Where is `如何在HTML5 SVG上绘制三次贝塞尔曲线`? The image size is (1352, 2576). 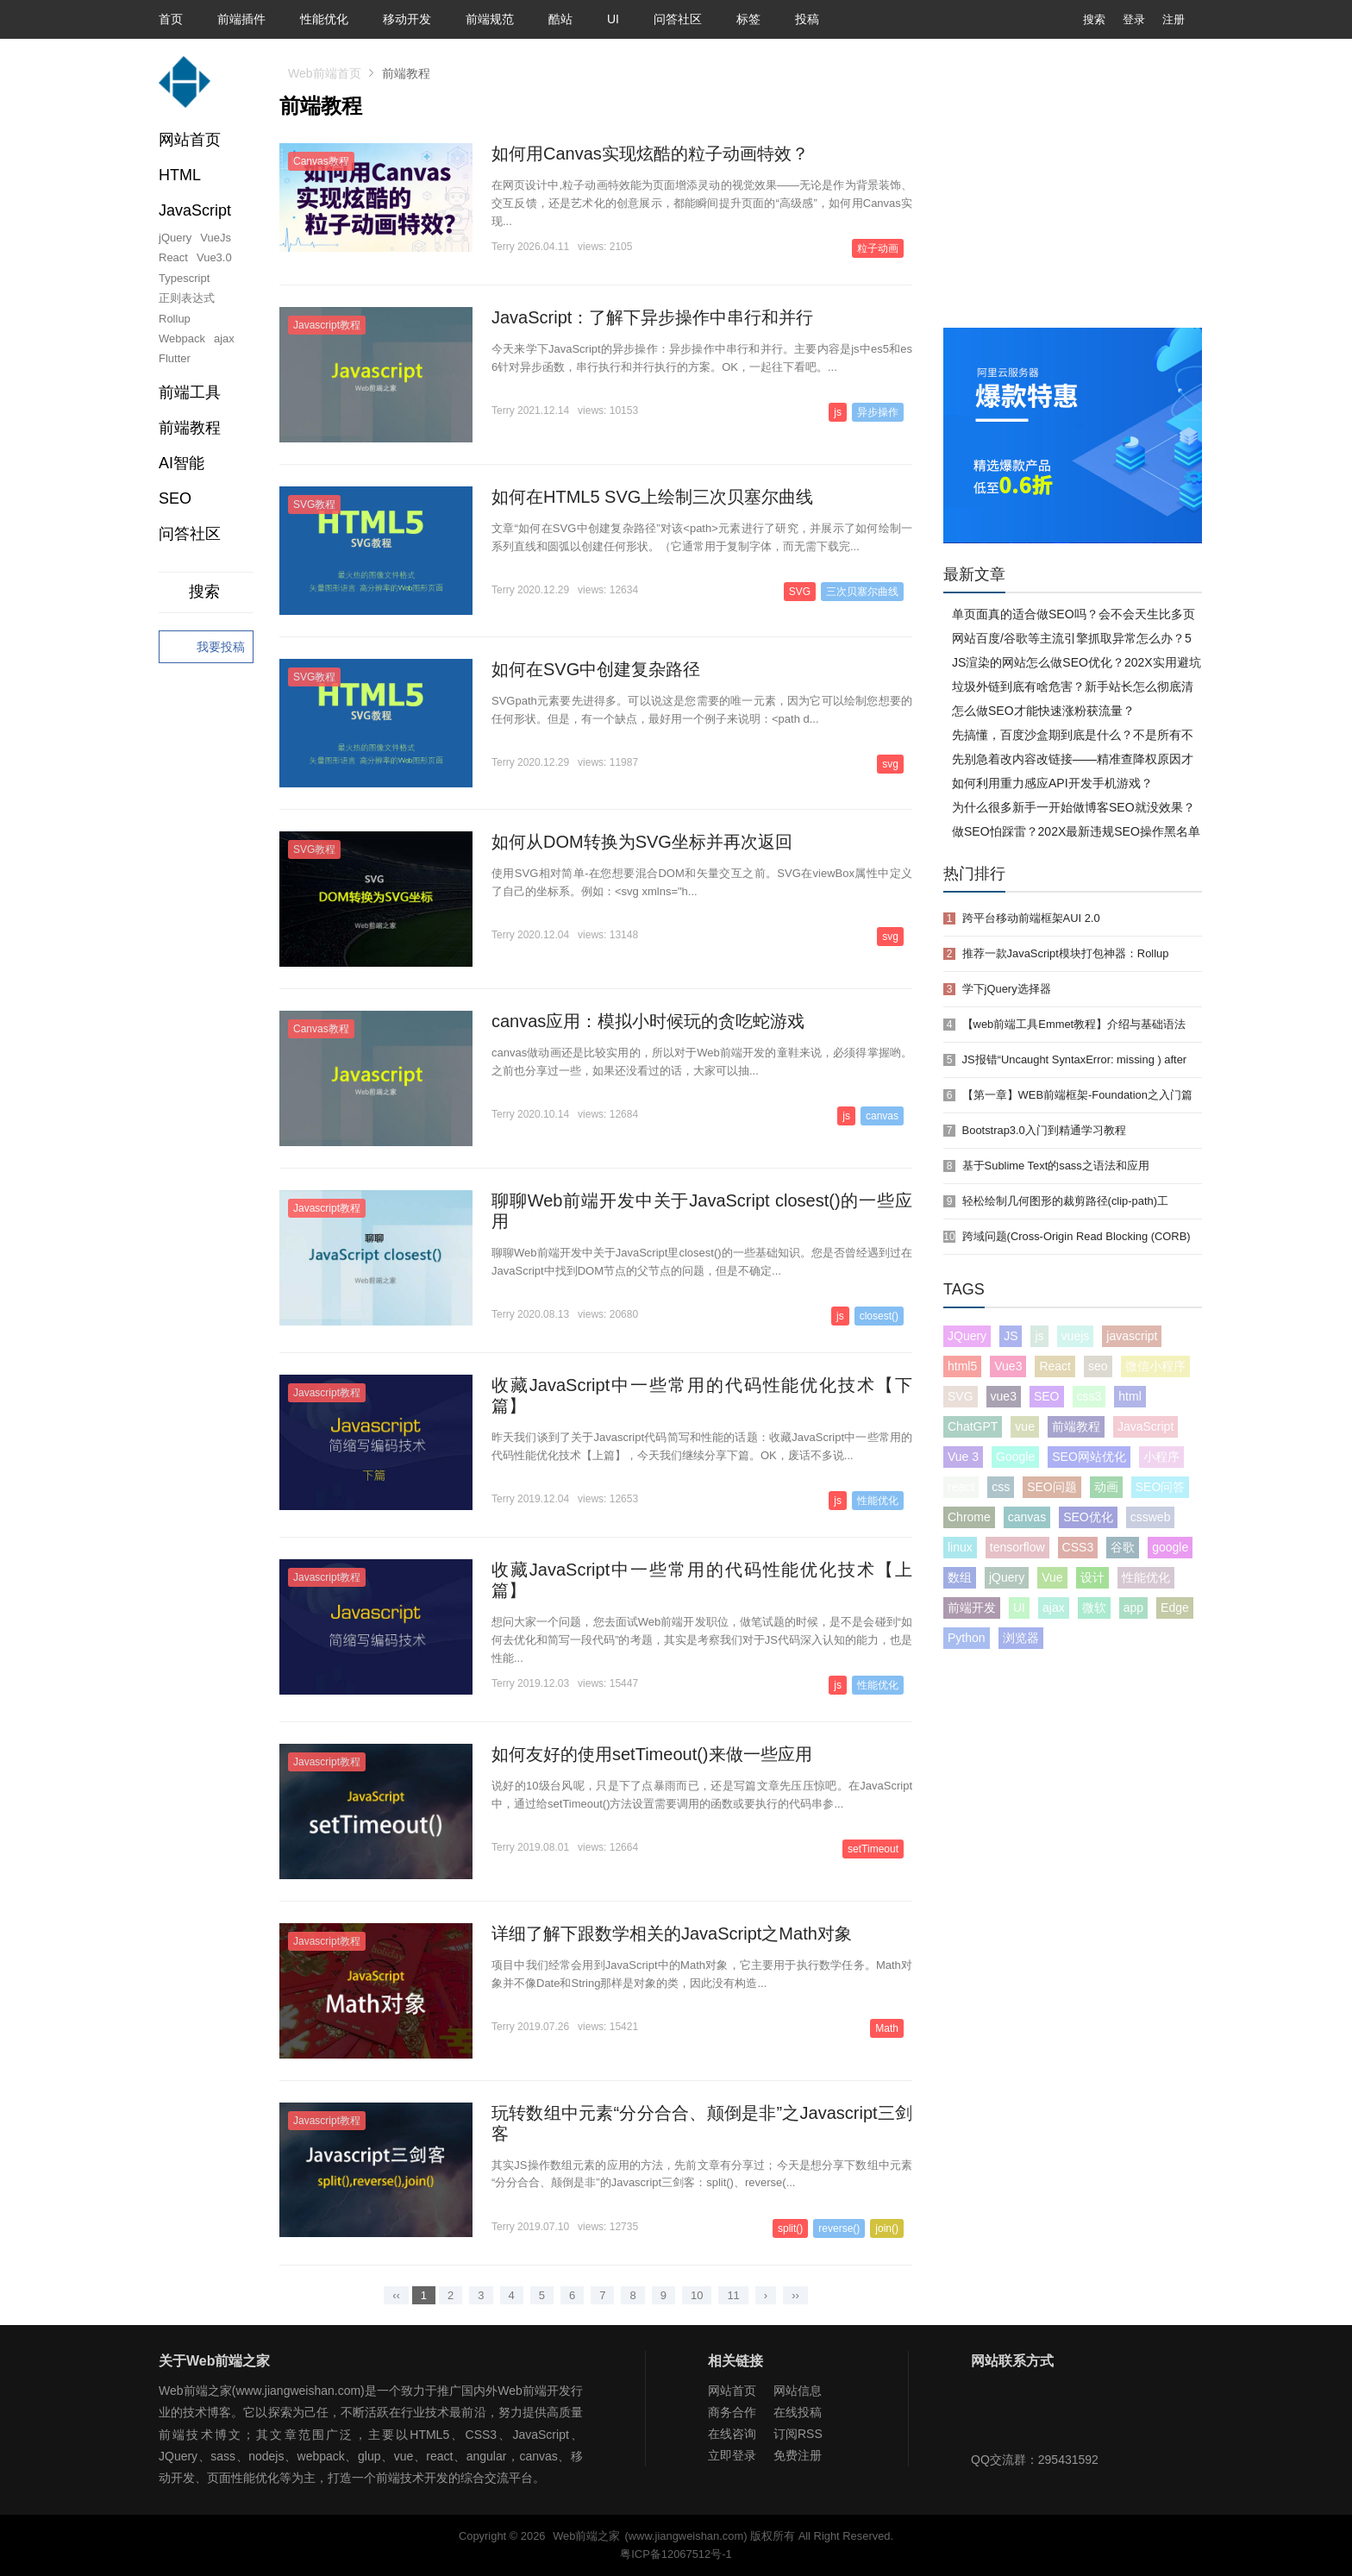 如何在HTML5 SVG上绘制三次贝塞尔曲线 is located at coordinates (652, 496).